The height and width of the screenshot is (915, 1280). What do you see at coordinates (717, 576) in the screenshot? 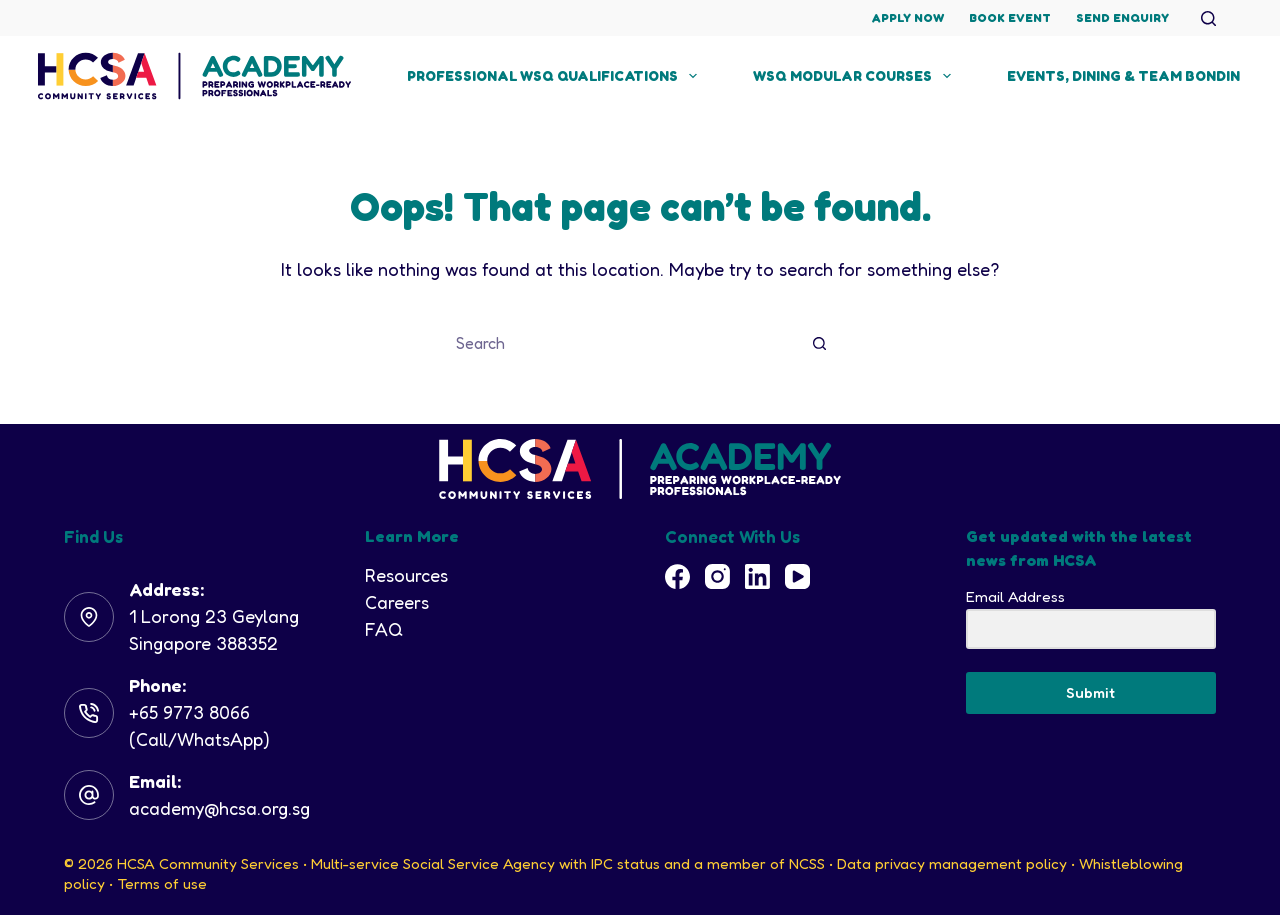
I see `[Instagram]` at bounding box center [717, 576].